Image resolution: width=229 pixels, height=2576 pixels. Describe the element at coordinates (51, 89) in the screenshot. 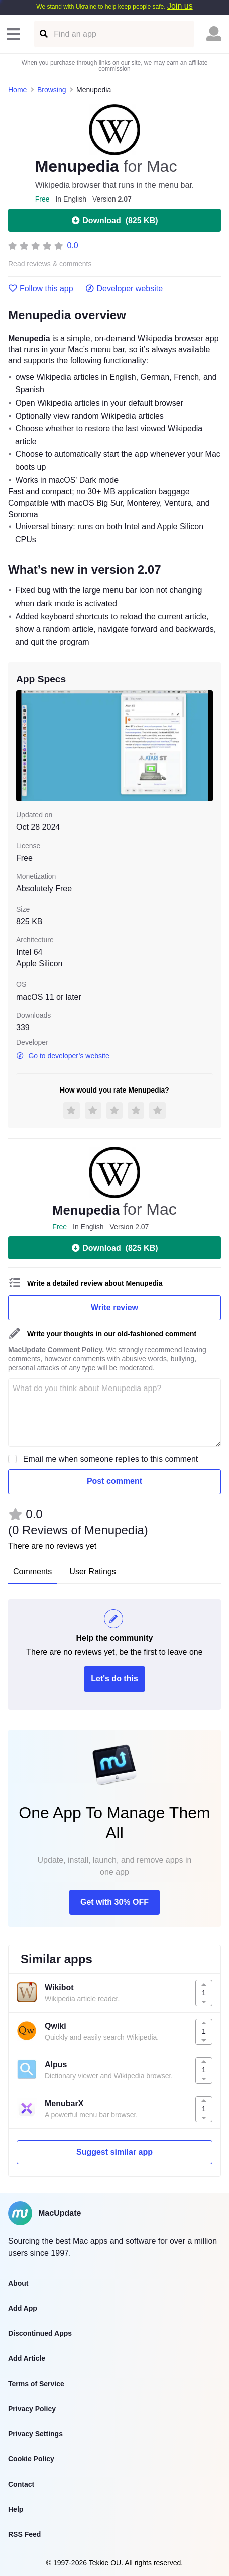

I see `Browsing` at that location.